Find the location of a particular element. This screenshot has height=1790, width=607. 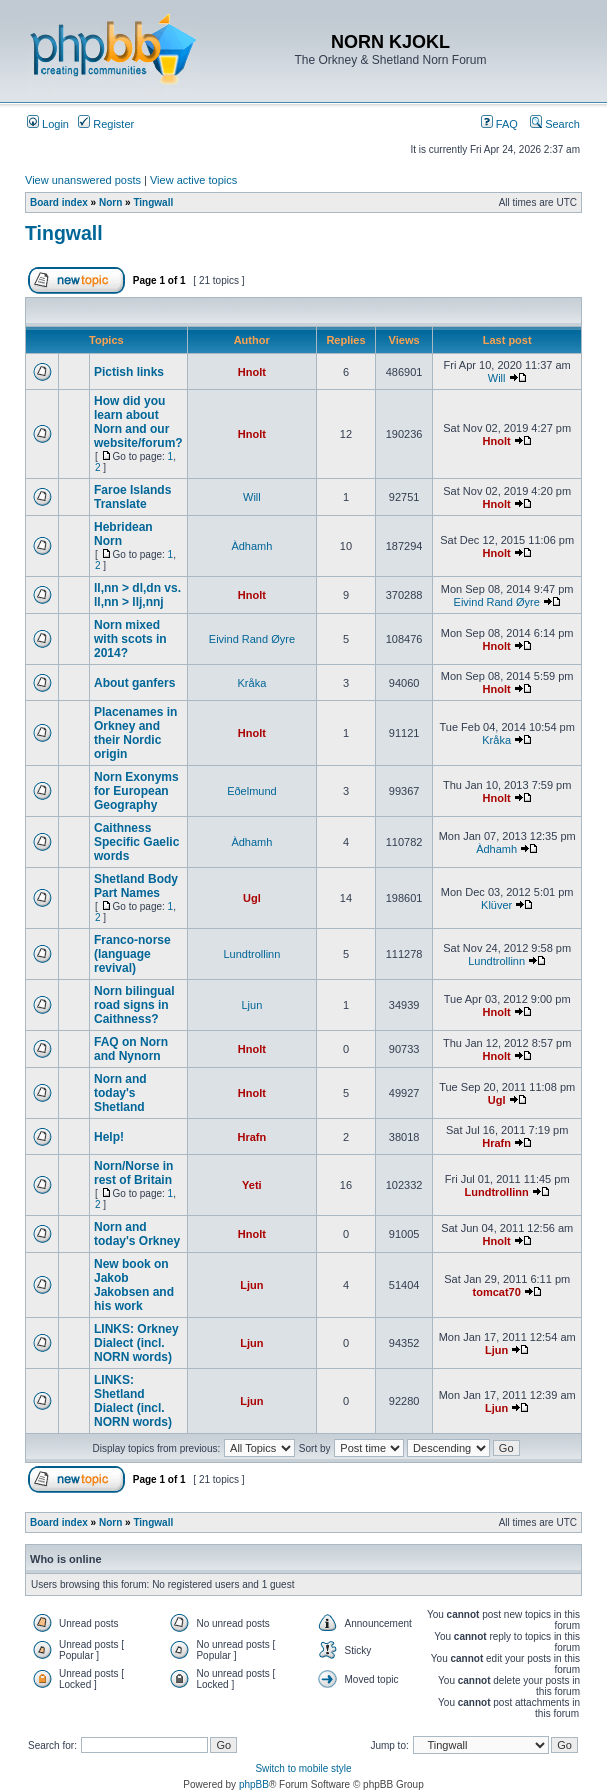

Help! is located at coordinates (109, 1137).